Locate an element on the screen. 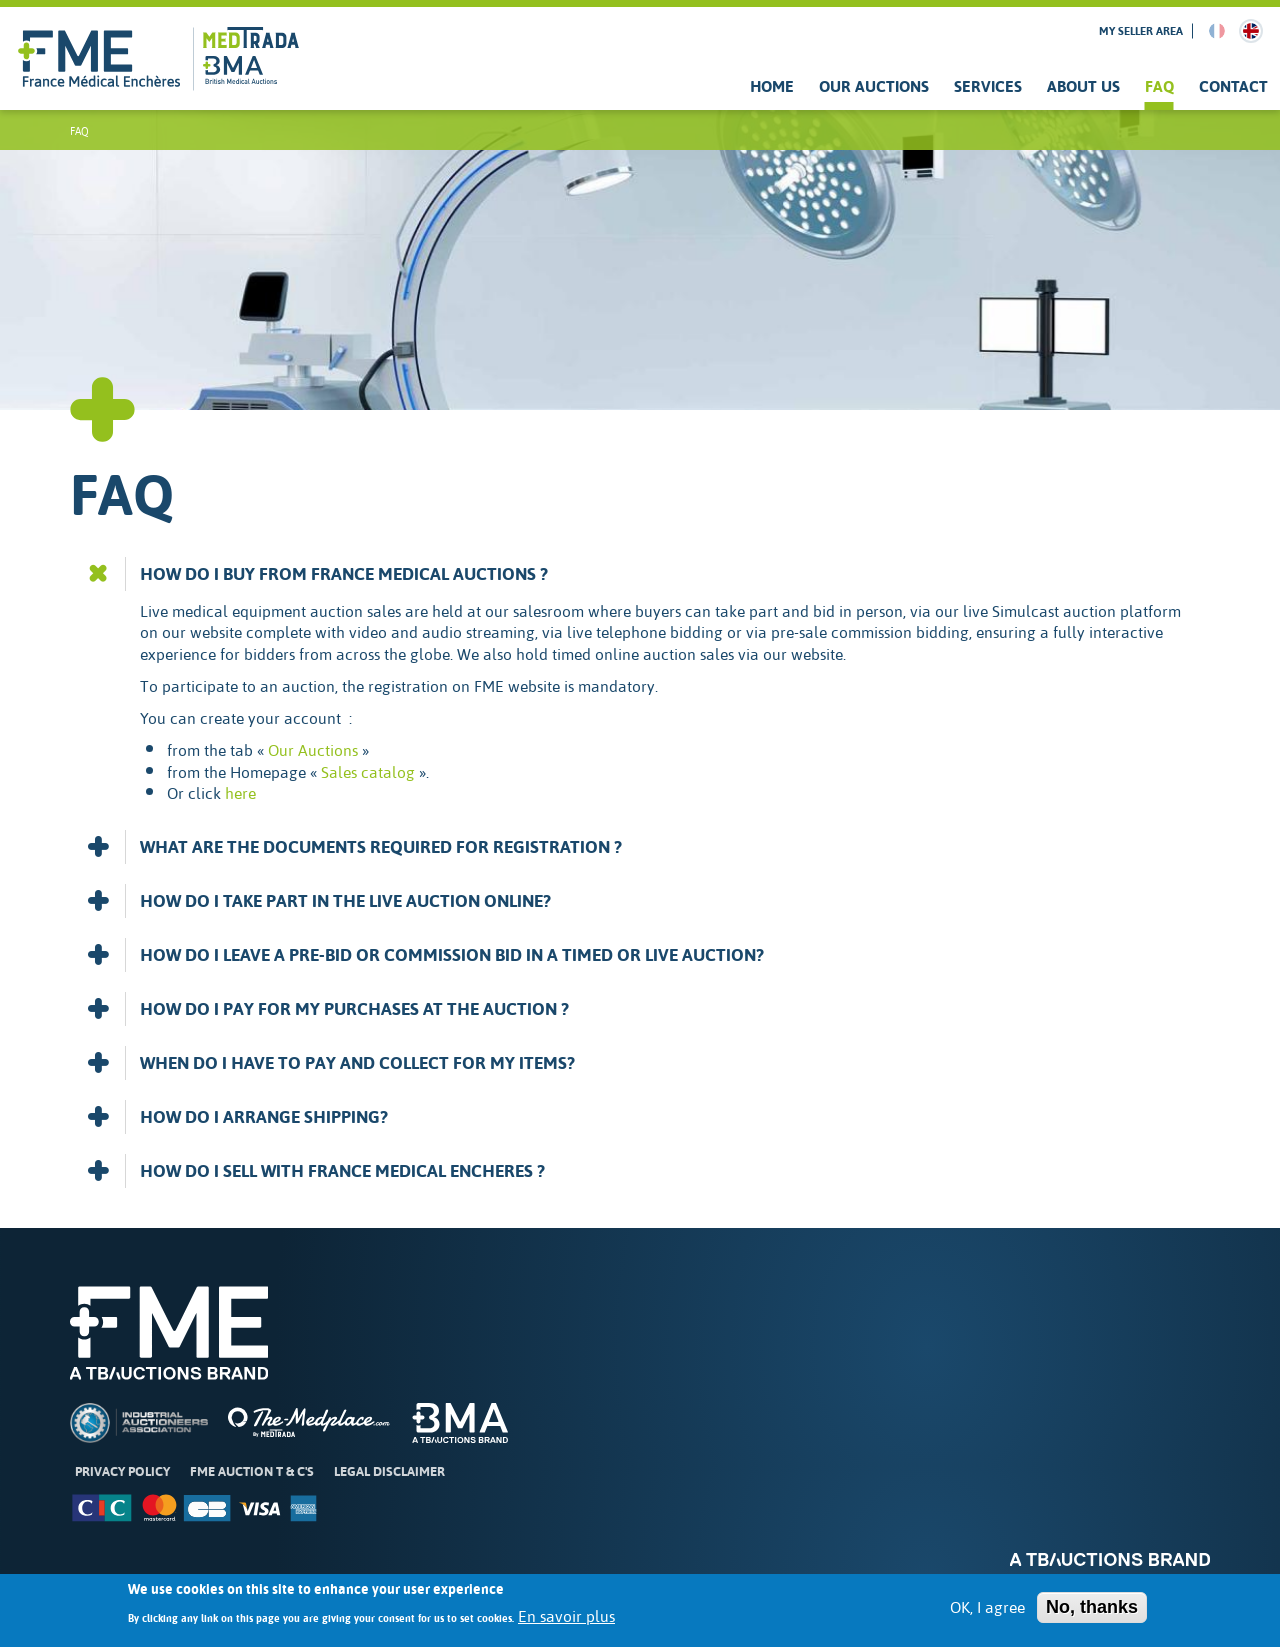 This screenshot has height=1647, width=1280. Sales catalog is located at coordinates (368, 772).